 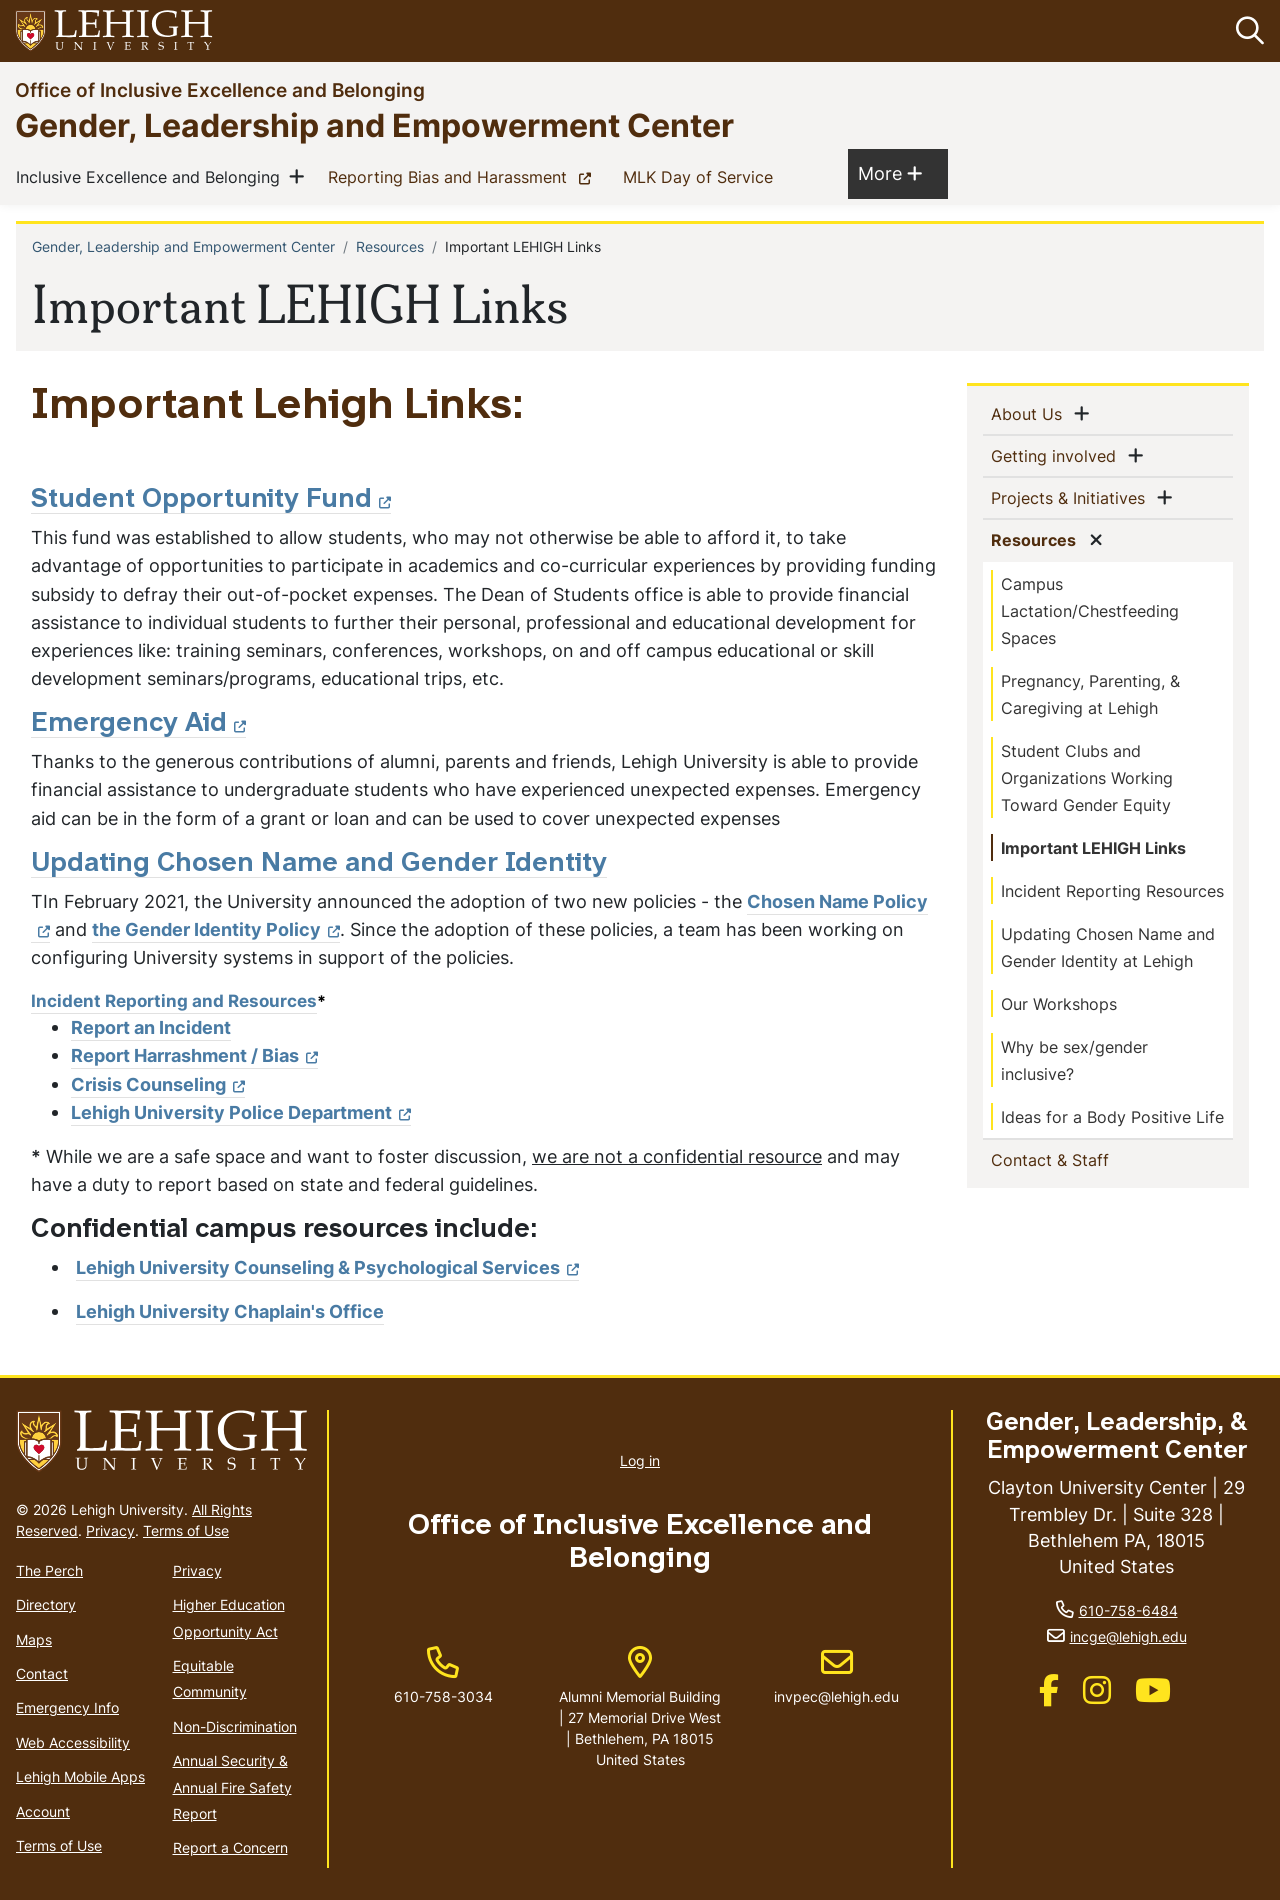 What do you see at coordinates (49, 1570) in the screenshot?
I see `The Perch` at bounding box center [49, 1570].